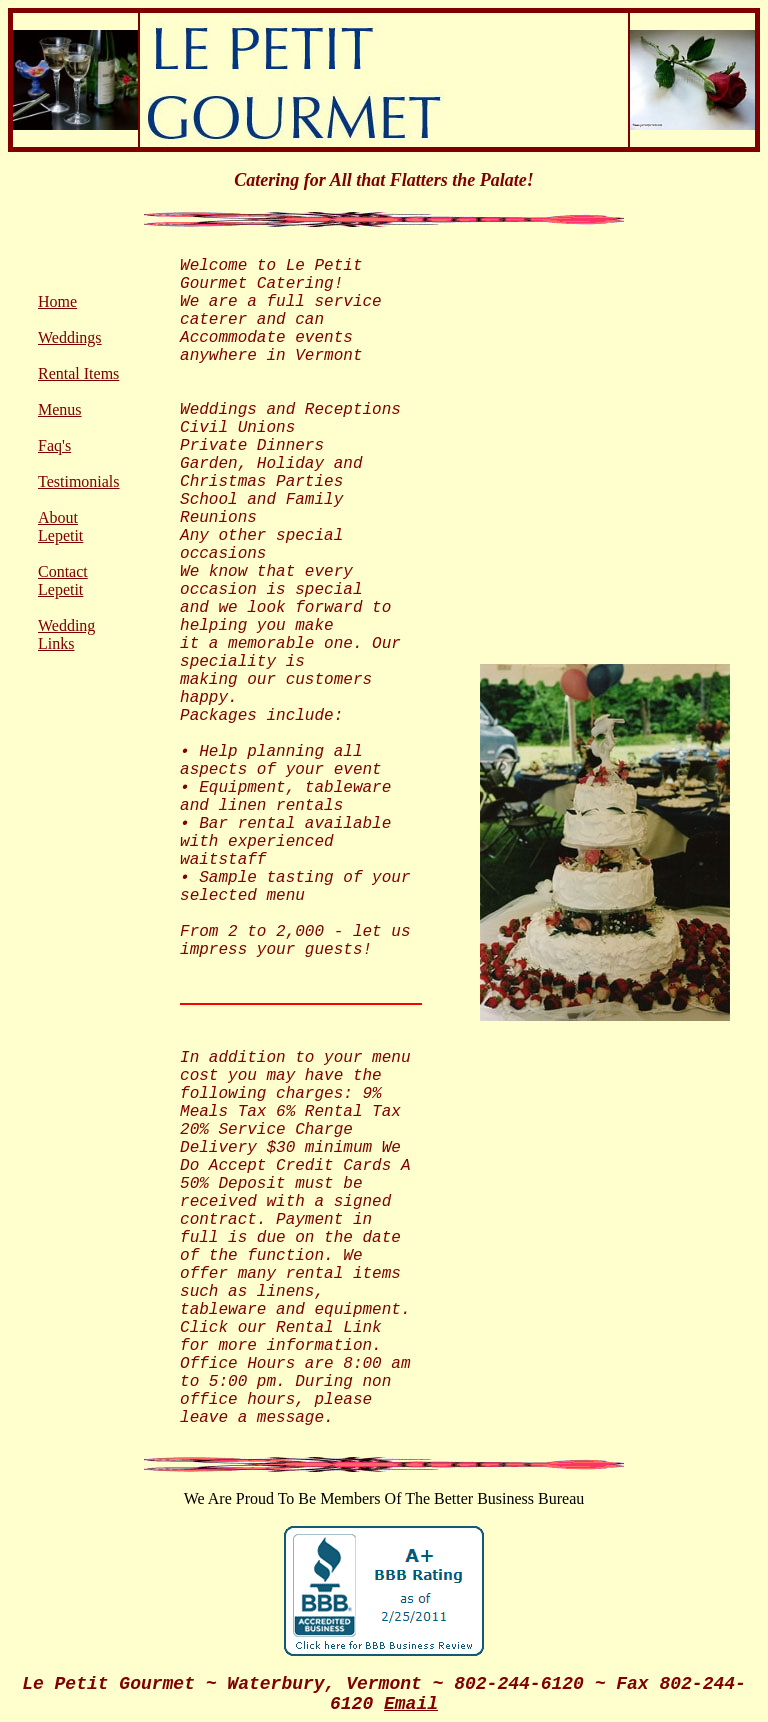 Image resolution: width=768 pixels, height=1722 pixels. I want to click on Wedding Links, so click(66, 634).